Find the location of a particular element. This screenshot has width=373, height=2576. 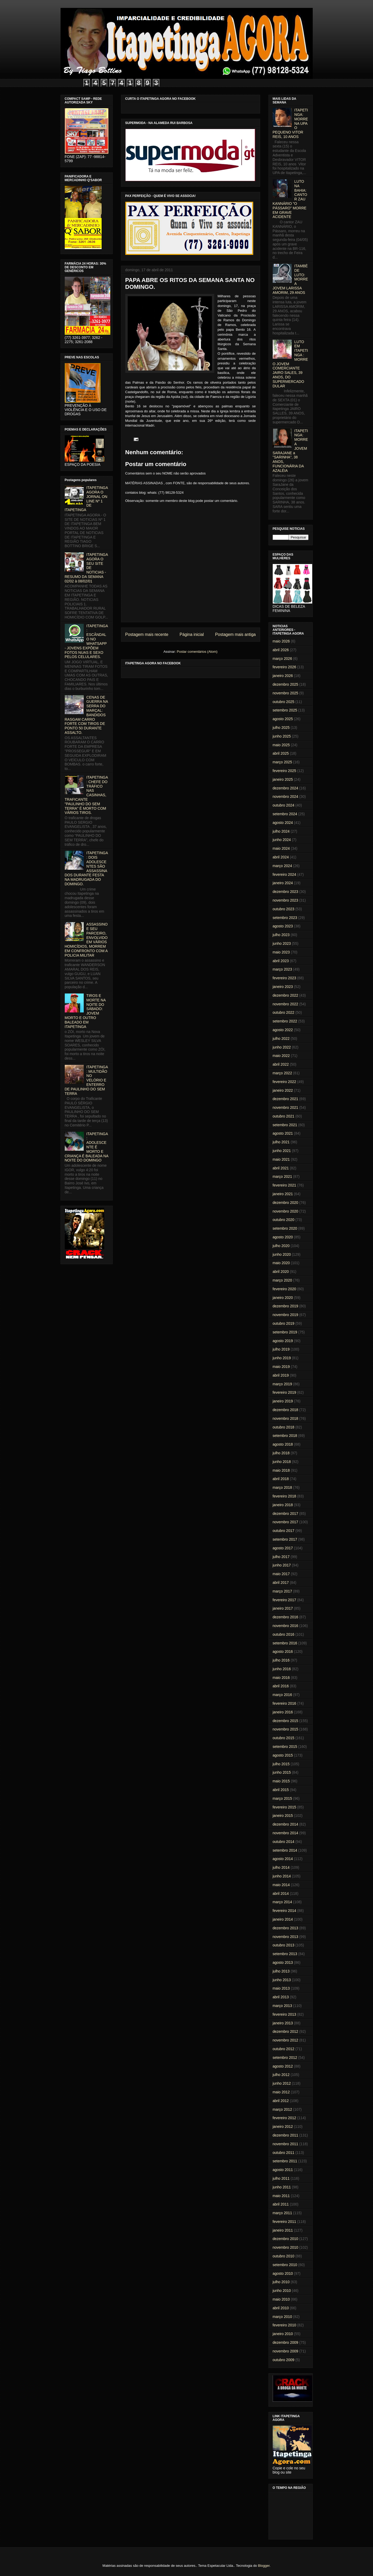

ITAPETINGA: DOIS ADOLESCENTES SÃO ASSASSINADOS DURANTE FESTA NA MADRUGADA DO DOMINGO. is located at coordinates (86, 868).